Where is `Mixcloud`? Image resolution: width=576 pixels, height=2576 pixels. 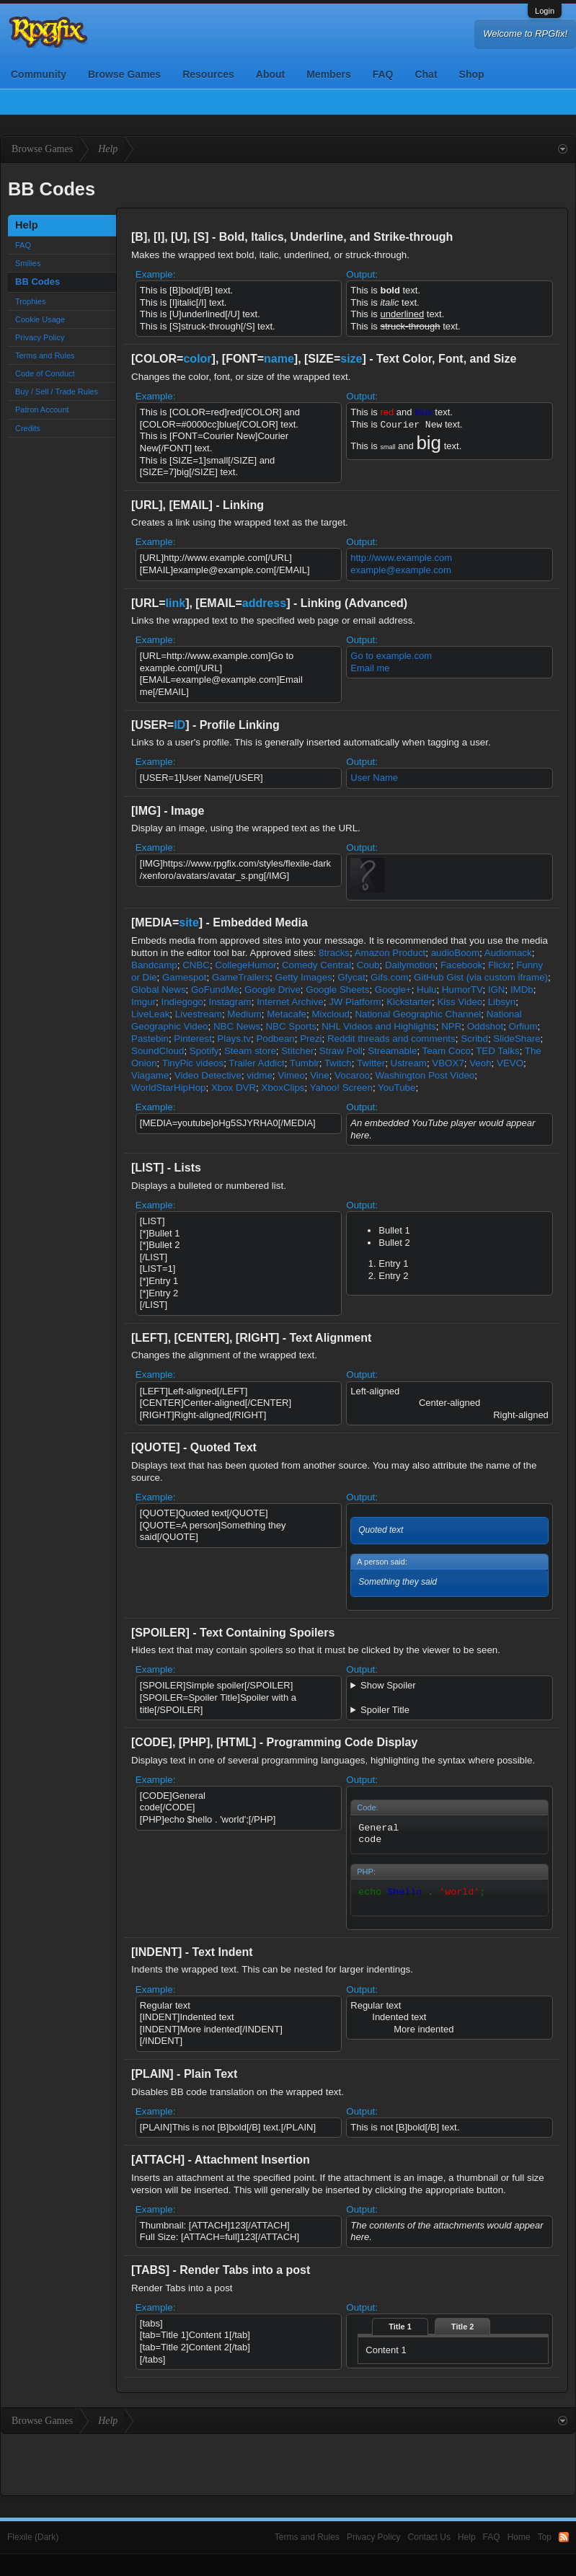
Mixcloud is located at coordinates (330, 1014).